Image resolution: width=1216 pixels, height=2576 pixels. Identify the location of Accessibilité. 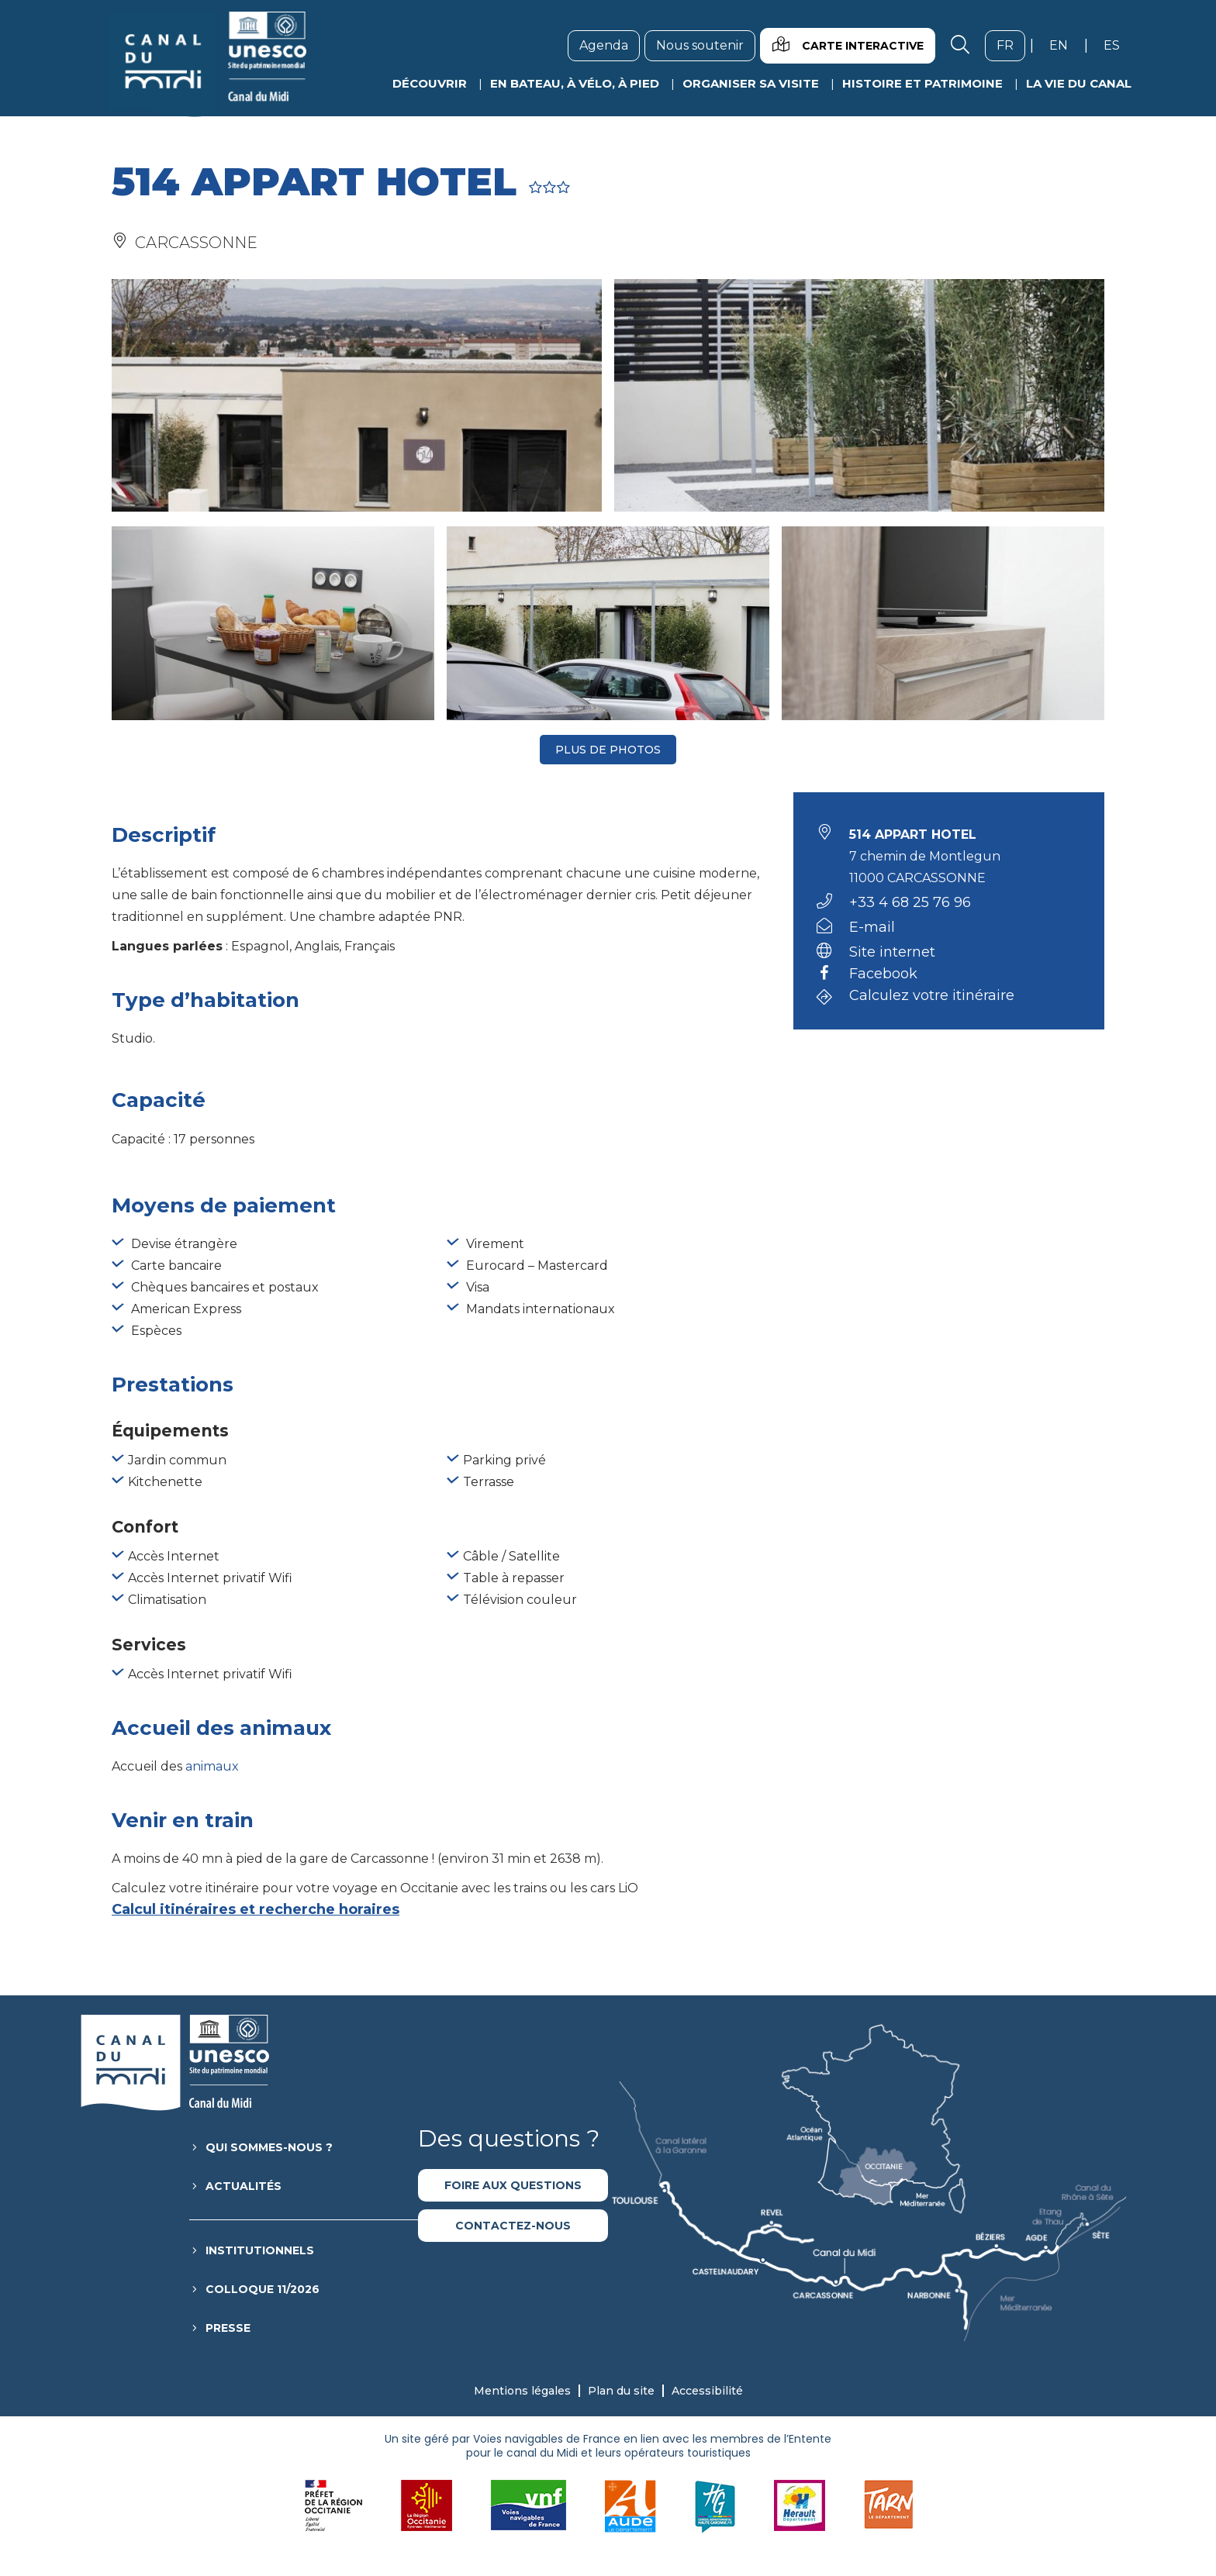
(707, 2391).